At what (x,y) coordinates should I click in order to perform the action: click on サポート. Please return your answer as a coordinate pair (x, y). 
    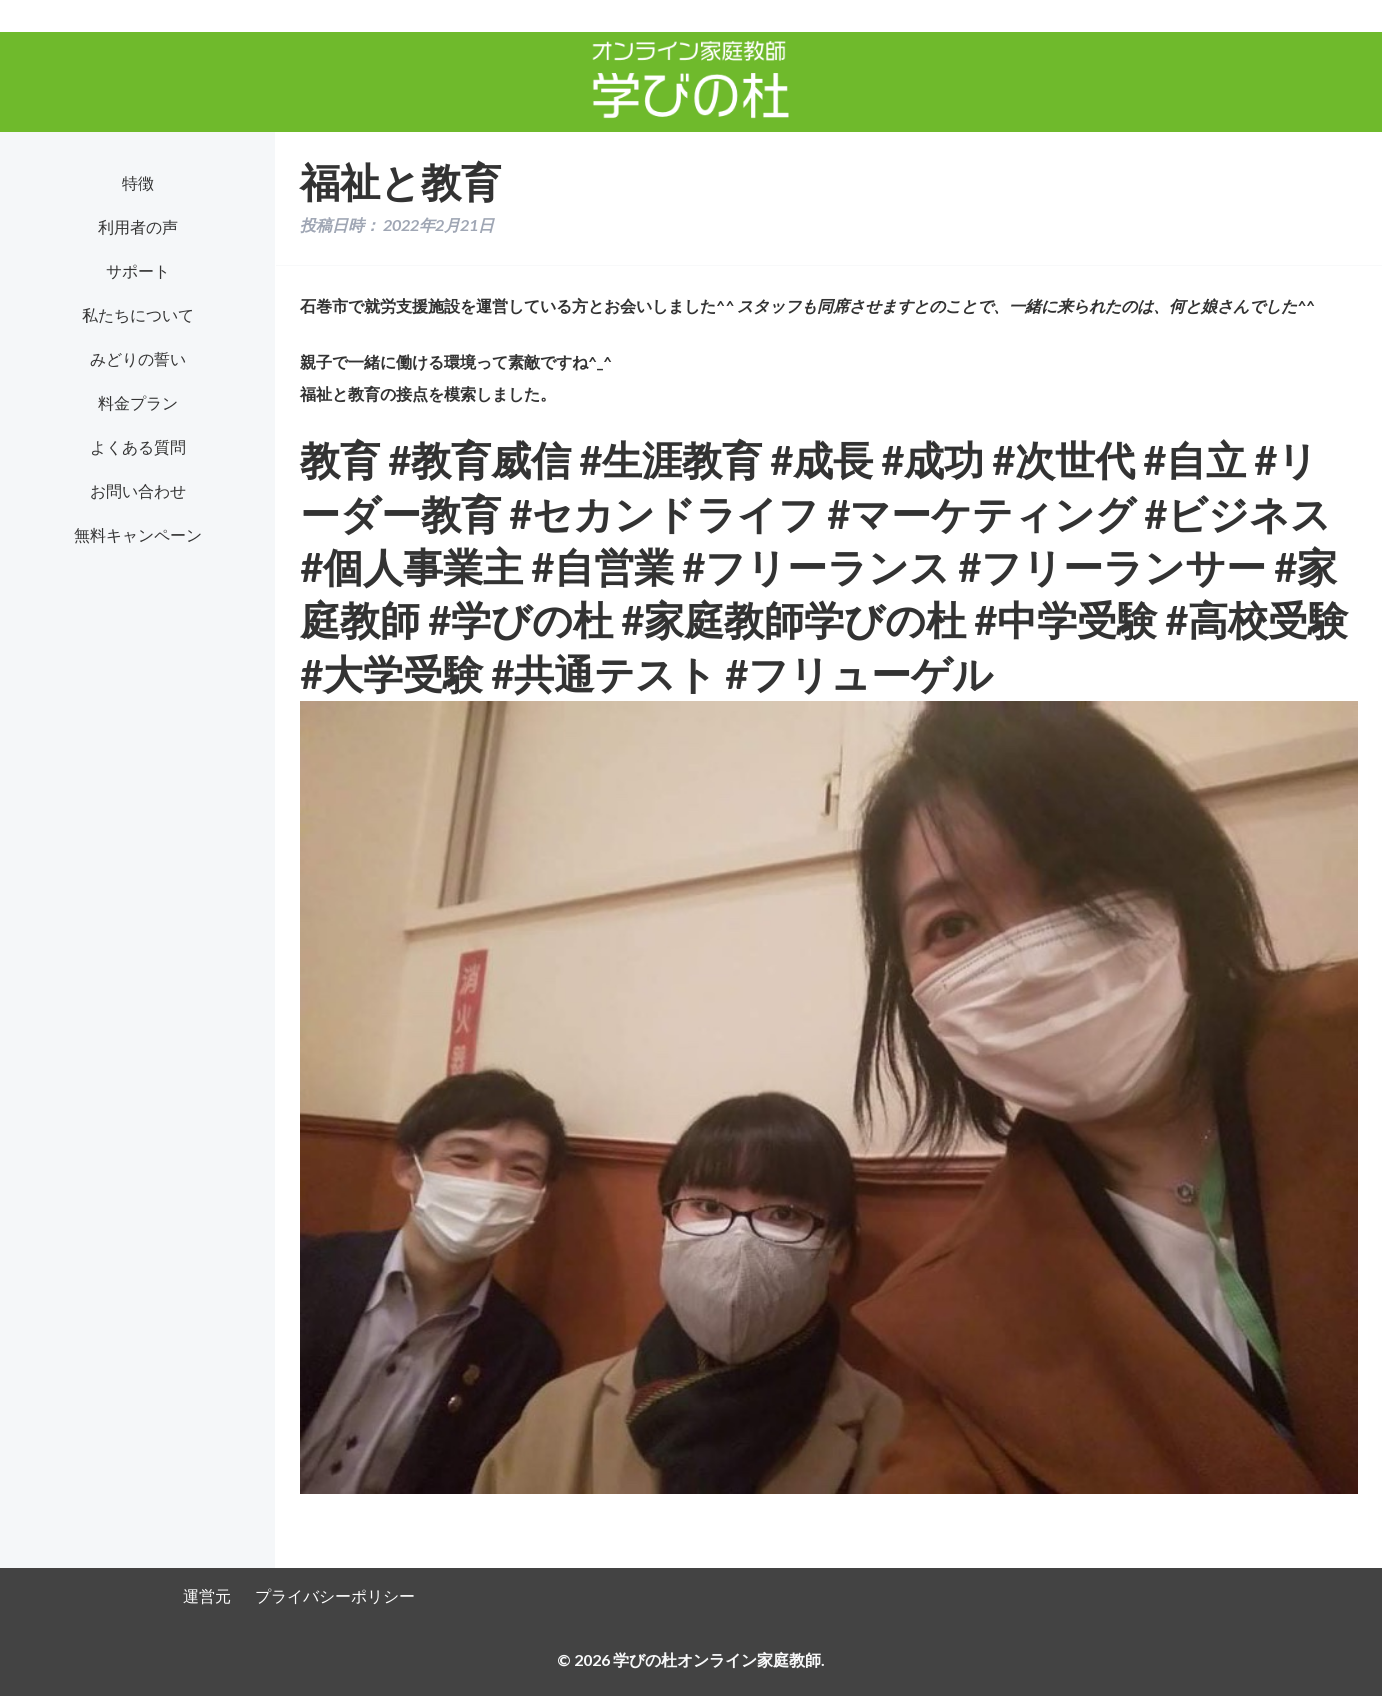
    Looking at the image, I should click on (138, 270).